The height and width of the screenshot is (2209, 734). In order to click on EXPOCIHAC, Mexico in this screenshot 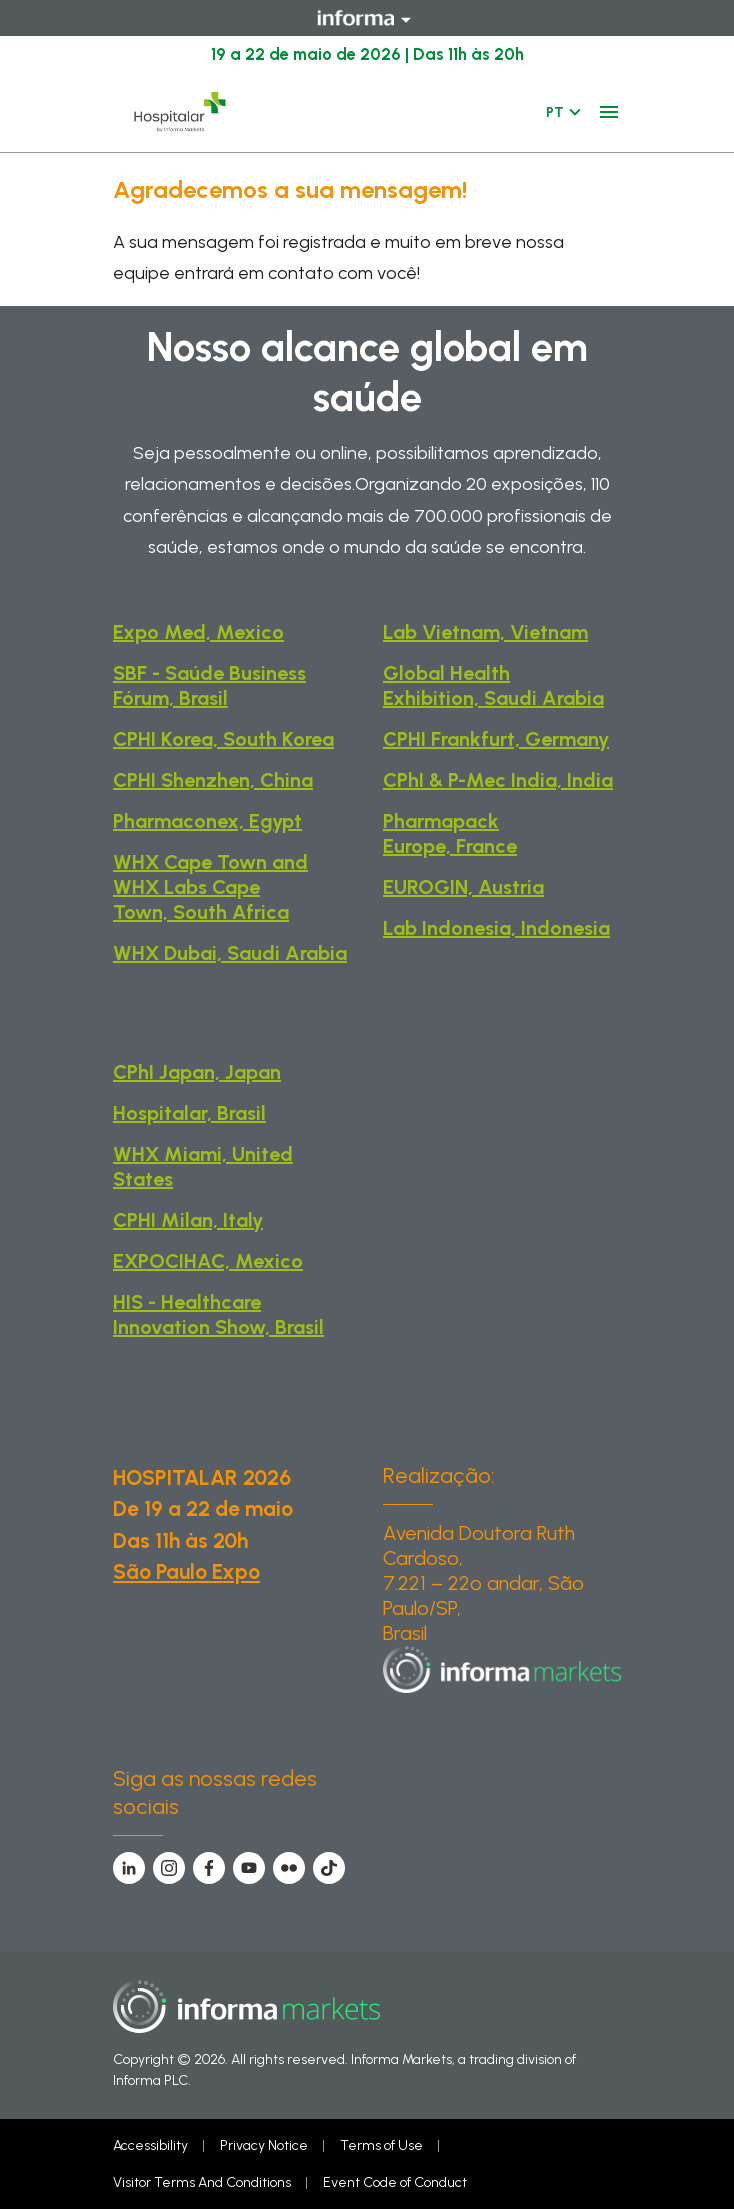, I will do `click(208, 1261)`.